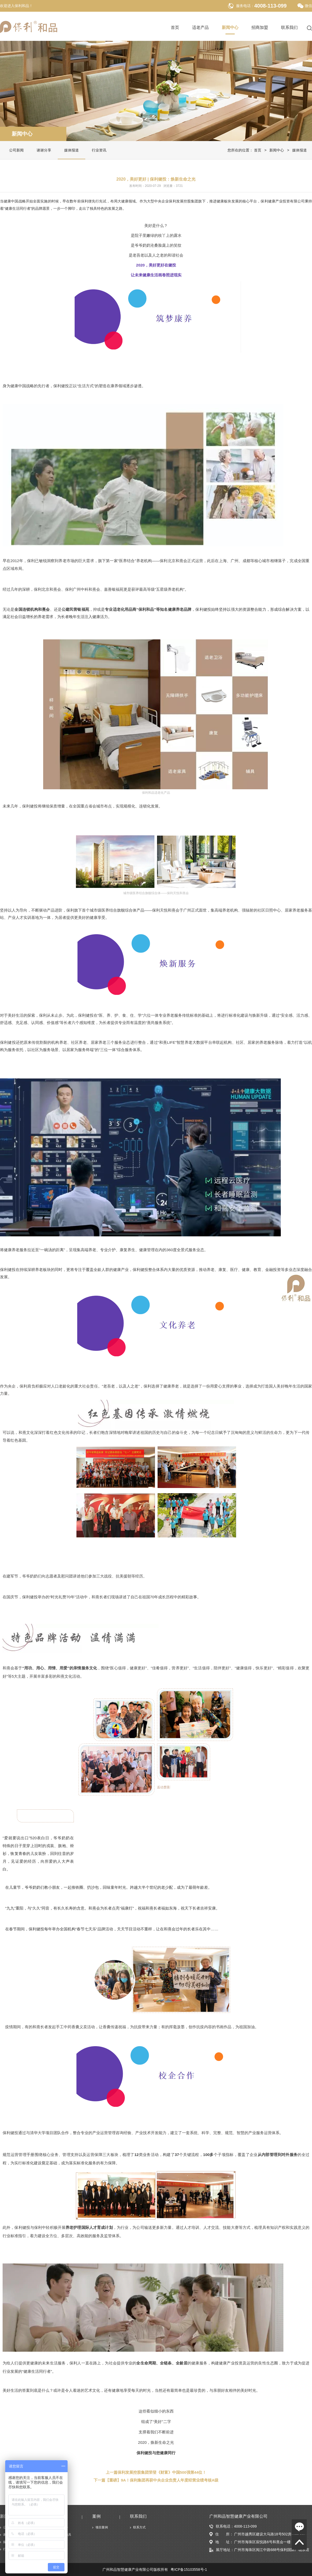 The image size is (312, 2576). What do you see at coordinates (161, 2480) in the screenshot?
I see `【重磅】9A！保利集团再获中央企业负责人年度经营业绩考核A级` at bounding box center [161, 2480].